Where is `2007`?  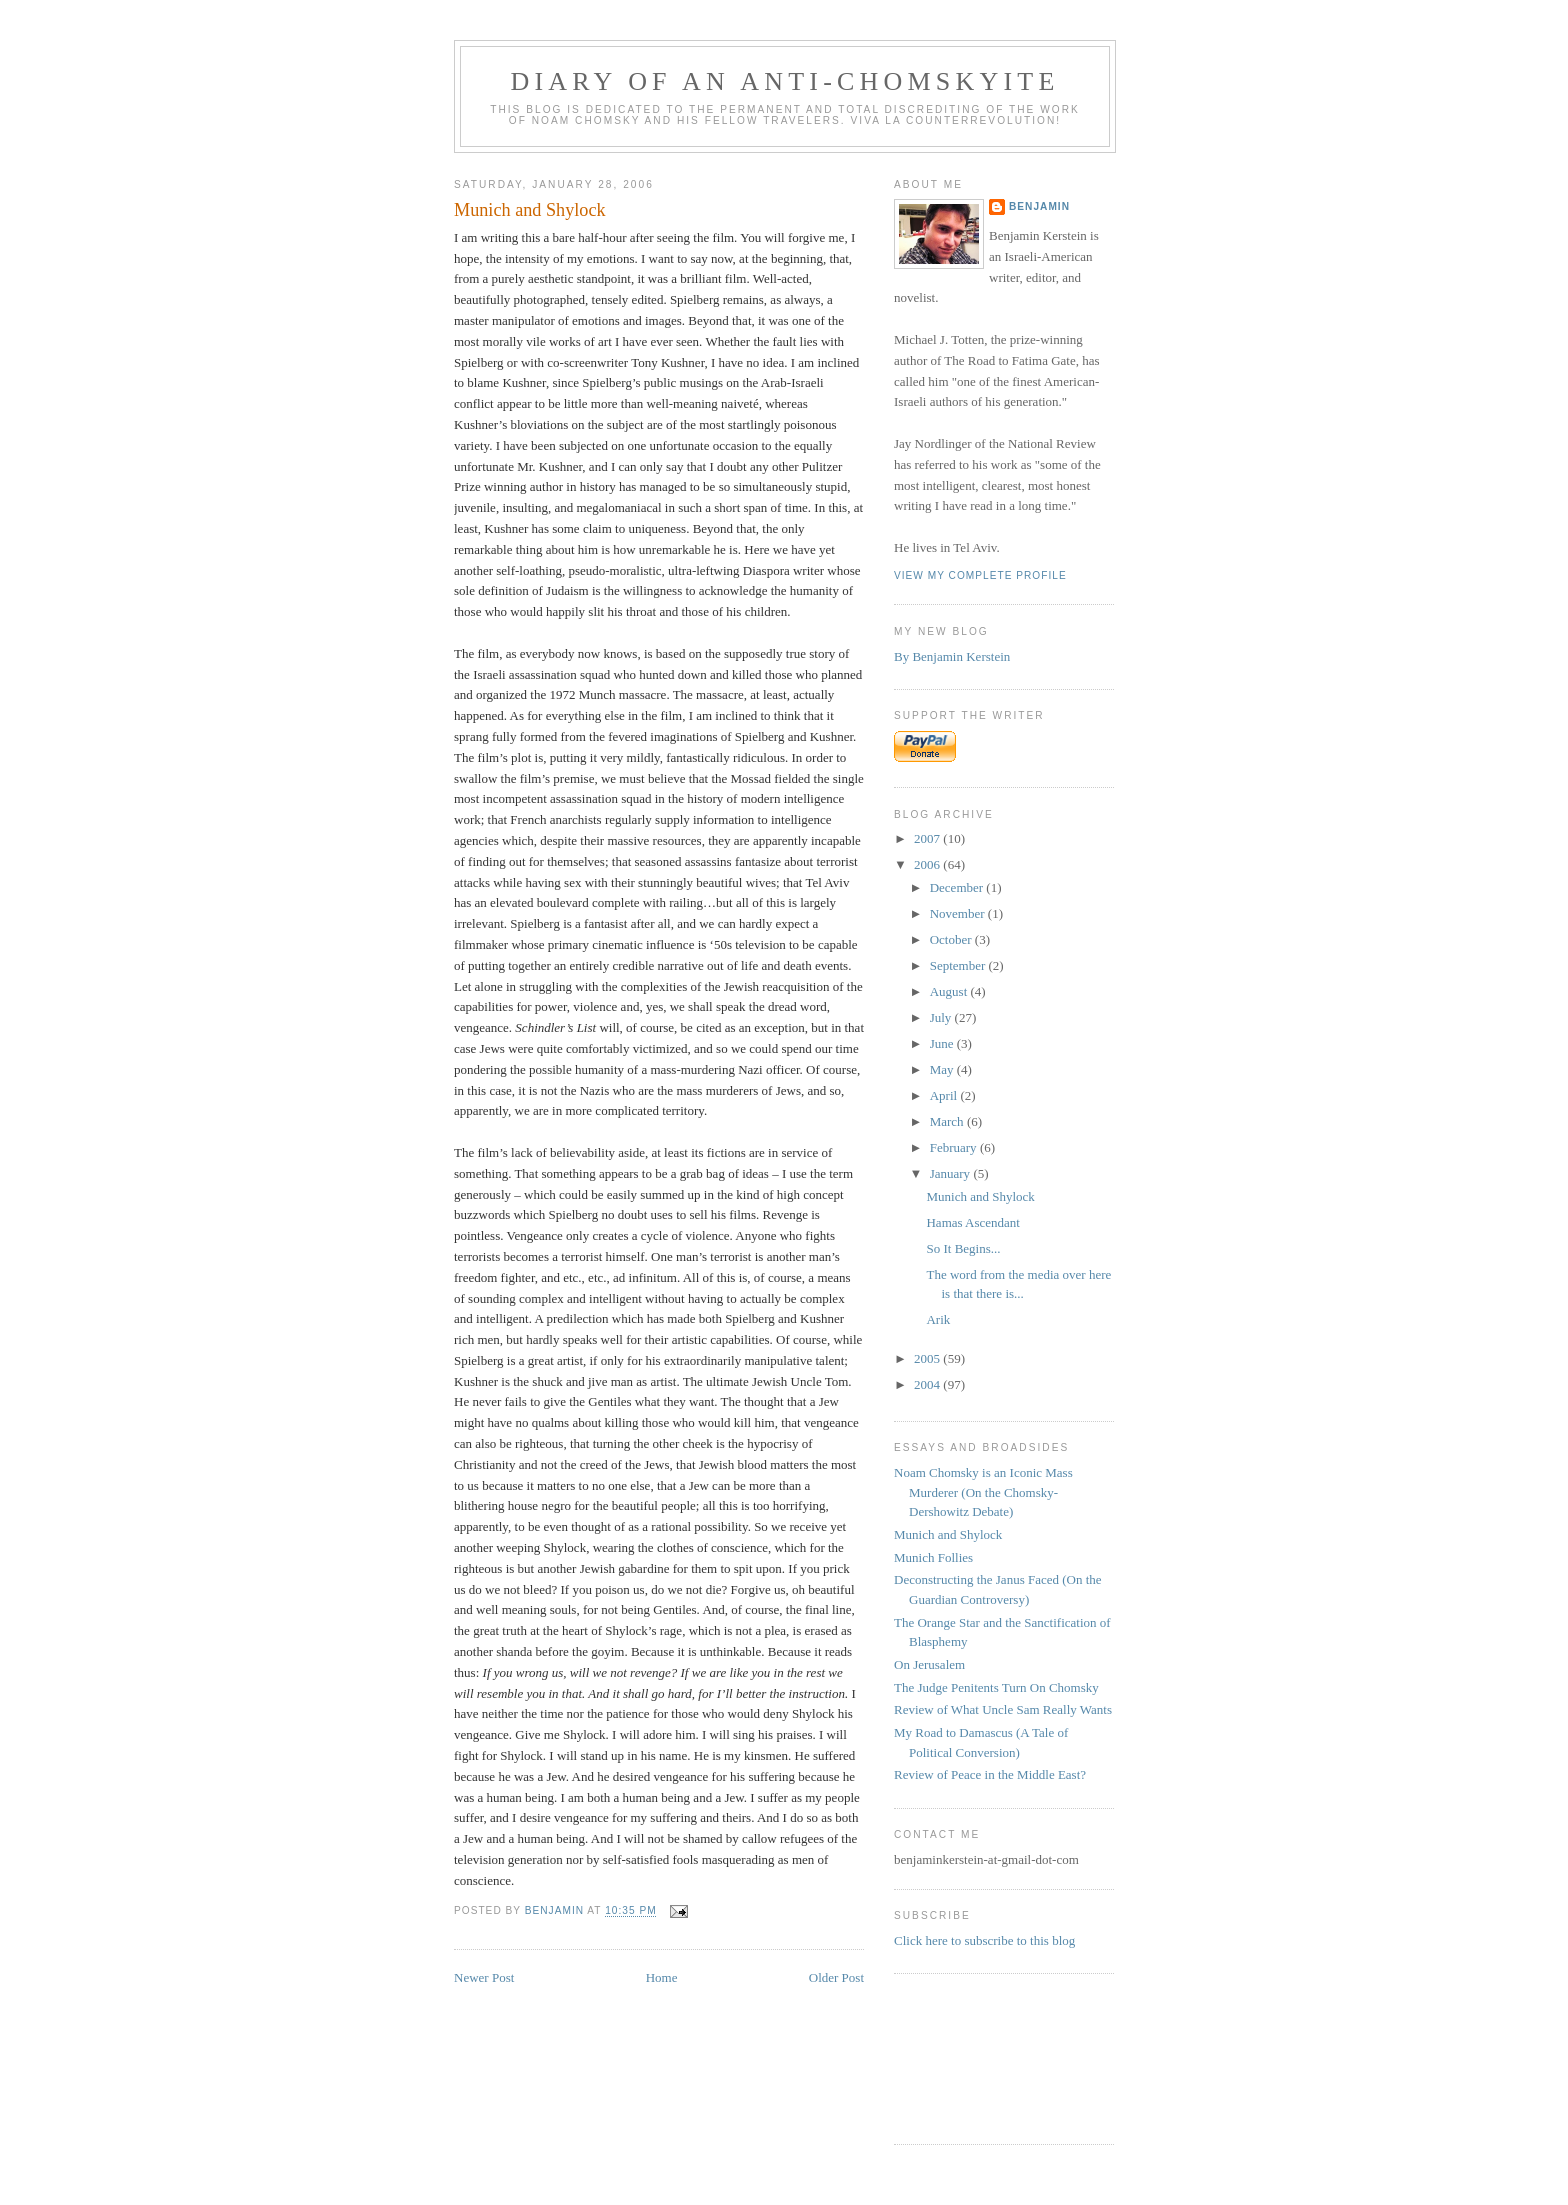
2007 is located at coordinates (928, 838).